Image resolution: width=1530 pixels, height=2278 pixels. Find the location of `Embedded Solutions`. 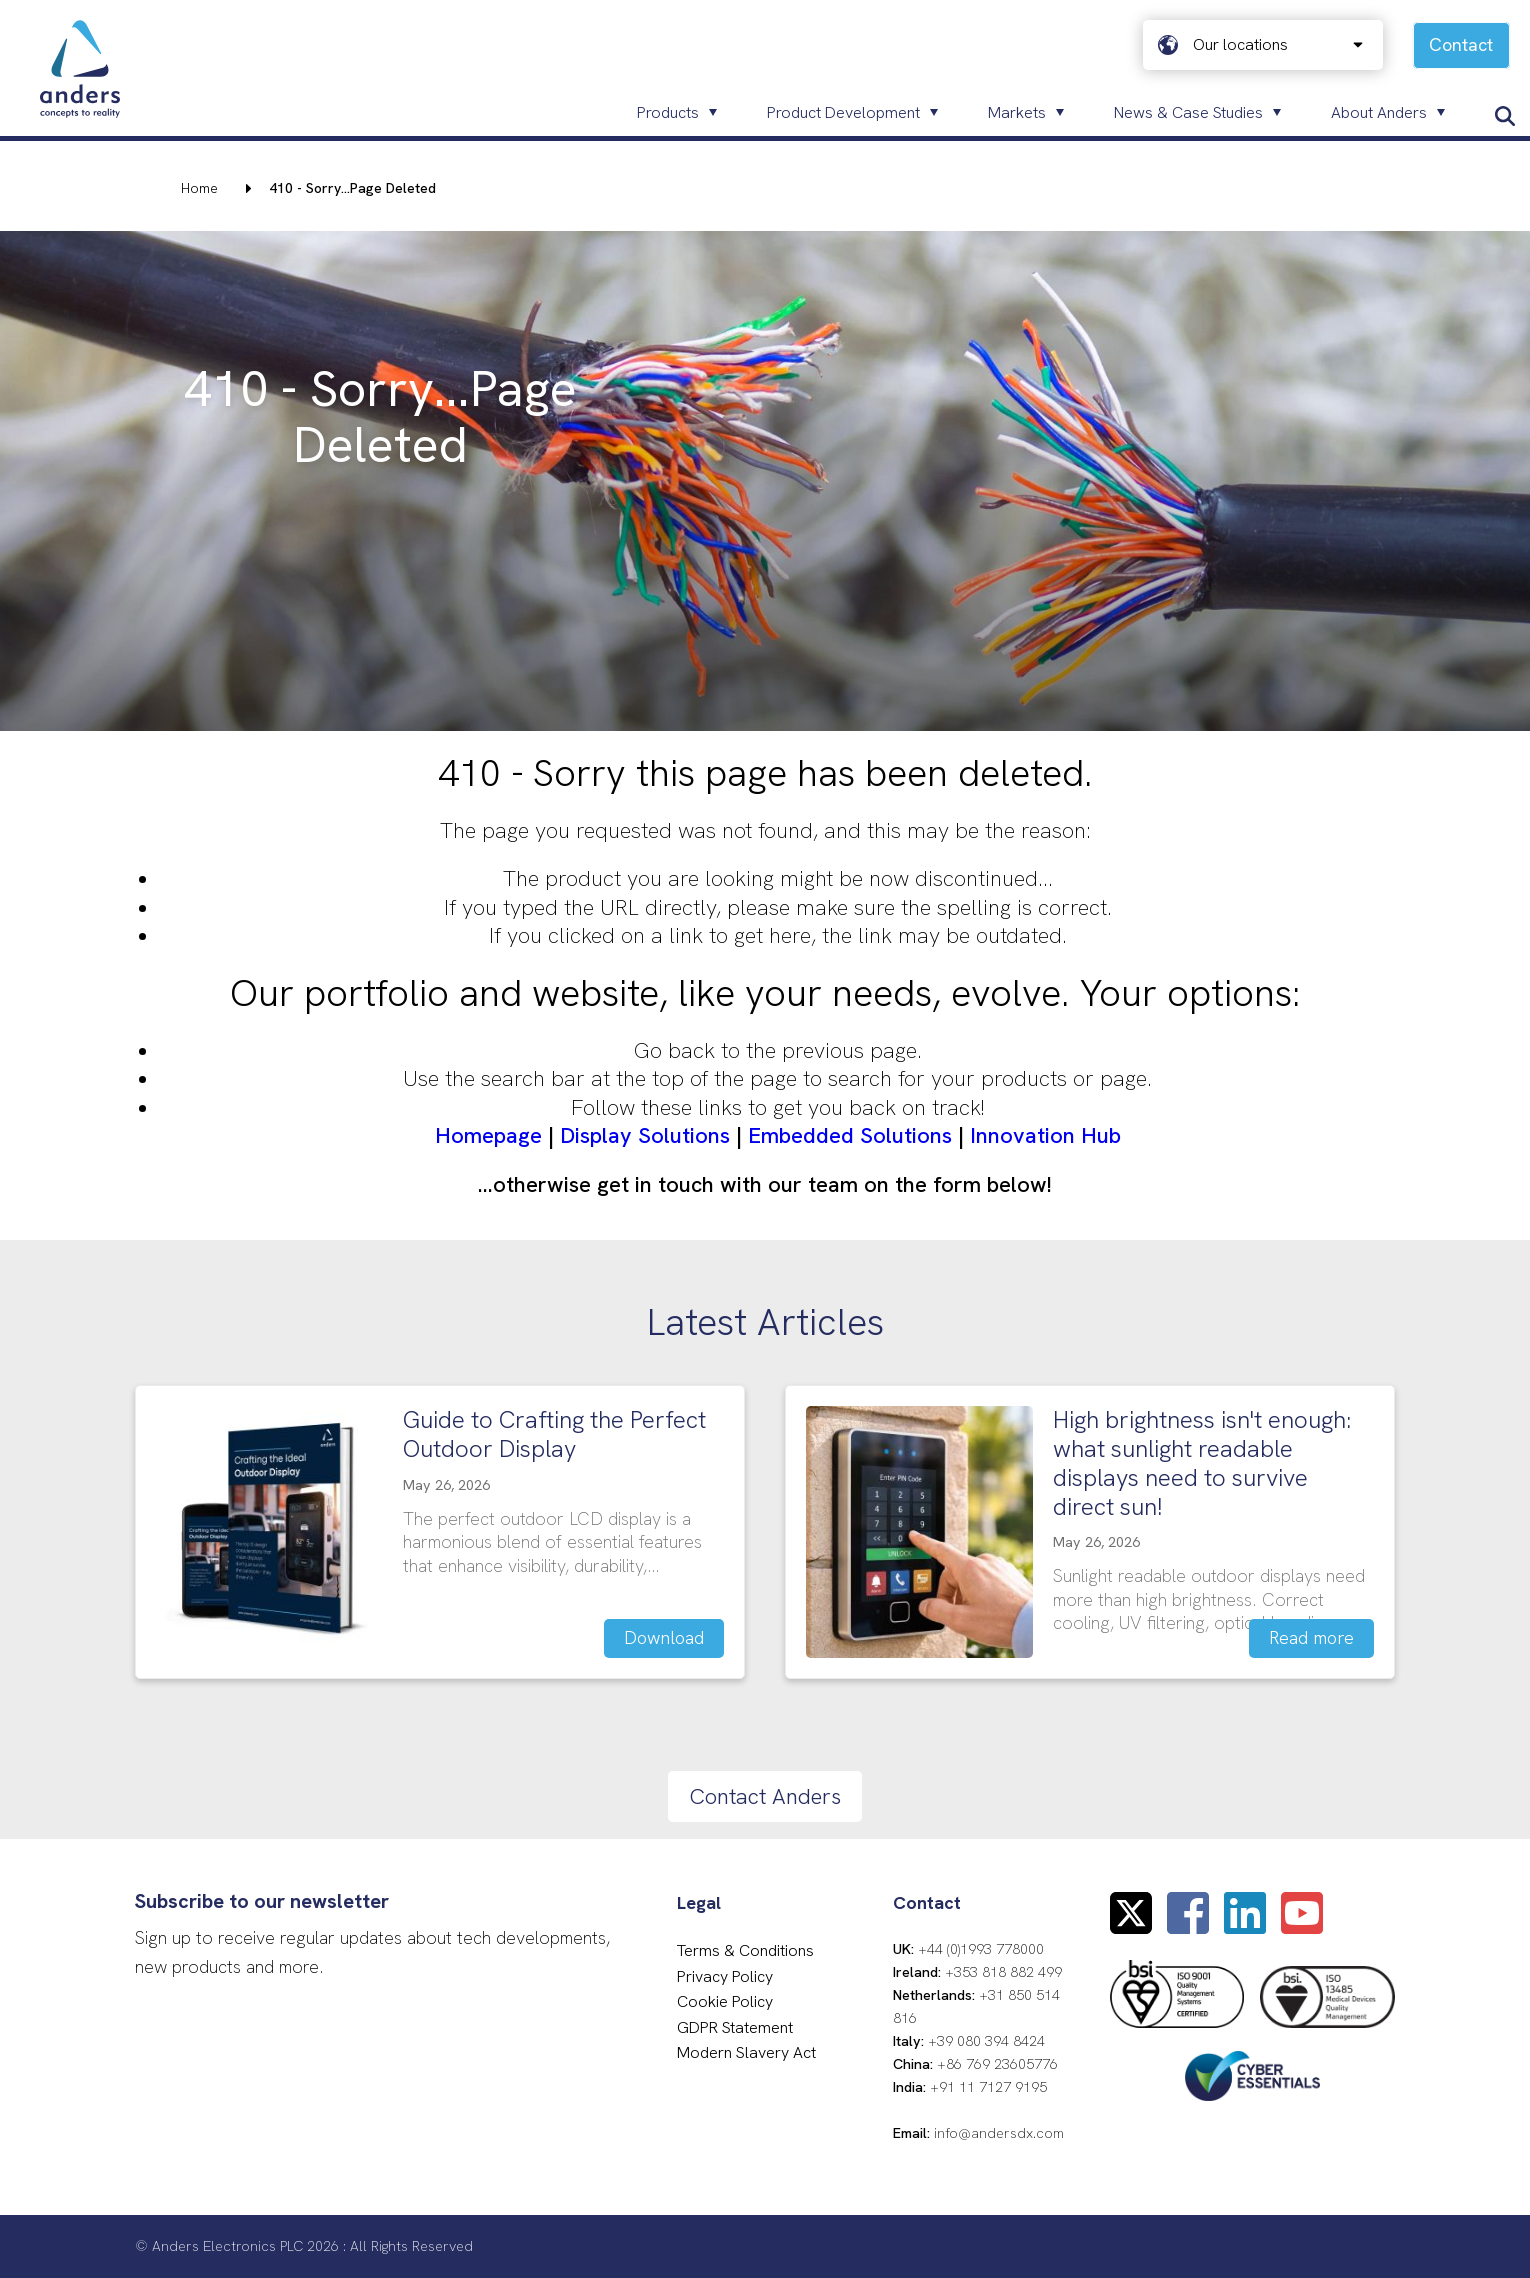

Embedded Solutions is located at coordinates (850, 1135).